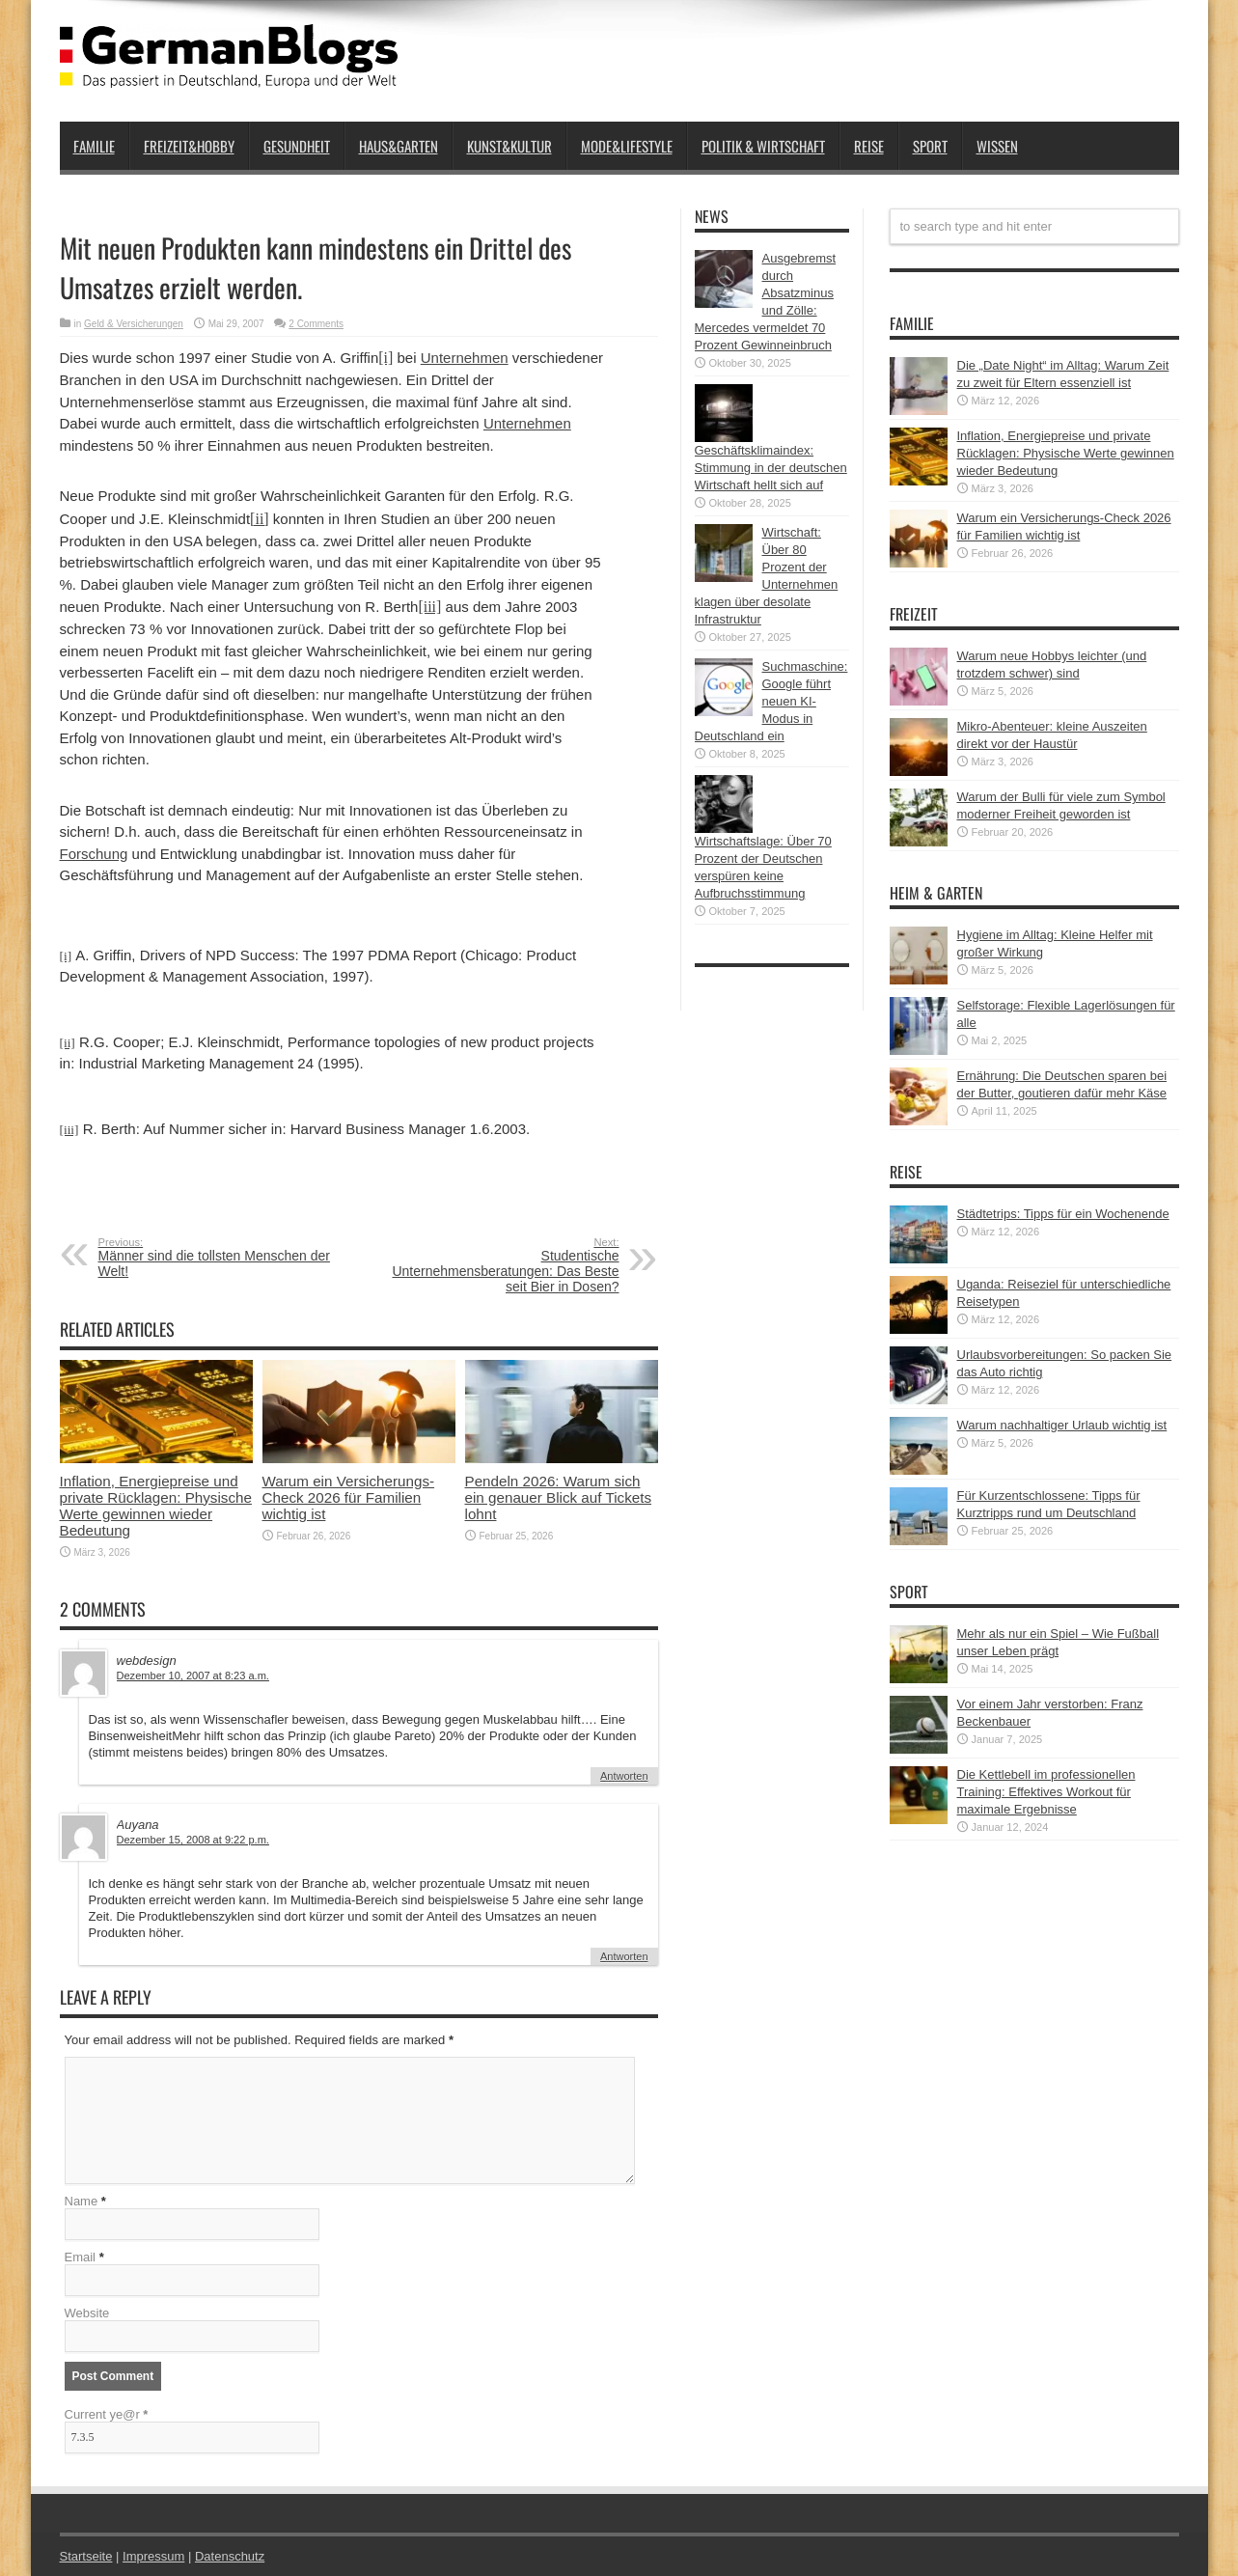 This screenshot has height=2576, width=1238. Describe the element at coordinates (94, 145) in the screenshot. I see `Familie` at that location.